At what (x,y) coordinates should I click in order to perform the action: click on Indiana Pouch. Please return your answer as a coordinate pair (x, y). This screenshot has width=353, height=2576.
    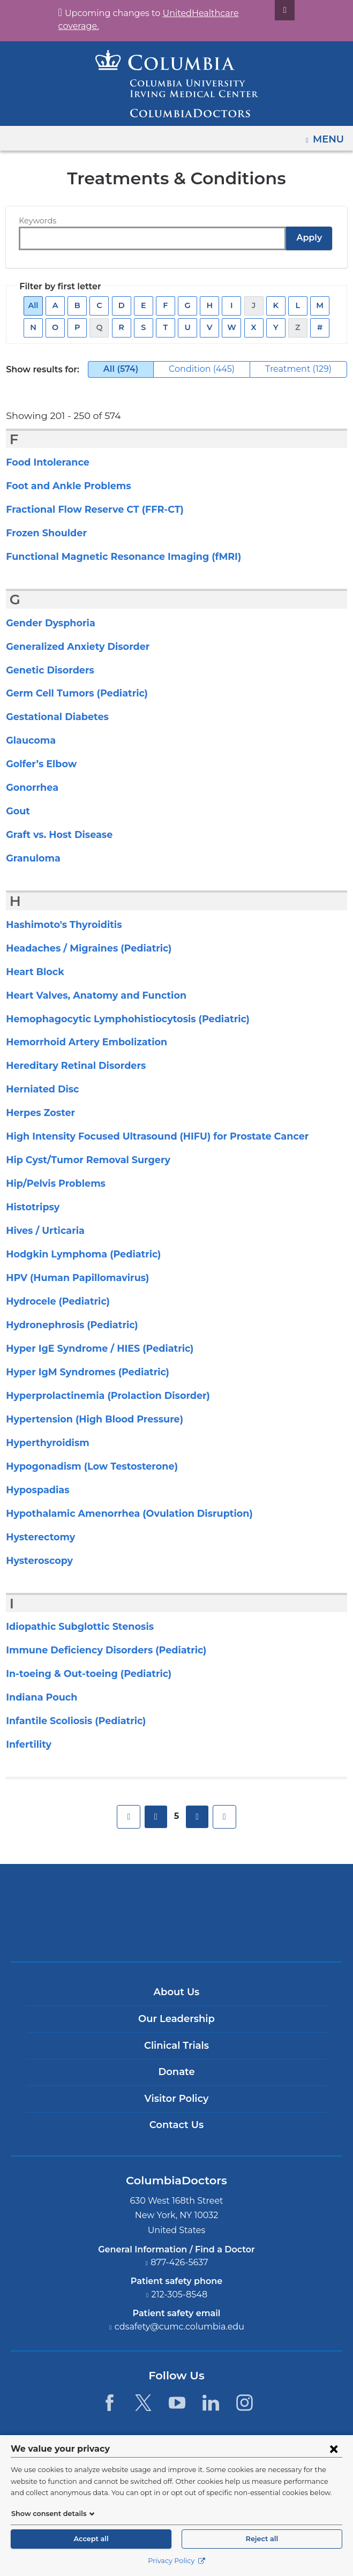
    Looking at the image, I should click on (38, 1697).